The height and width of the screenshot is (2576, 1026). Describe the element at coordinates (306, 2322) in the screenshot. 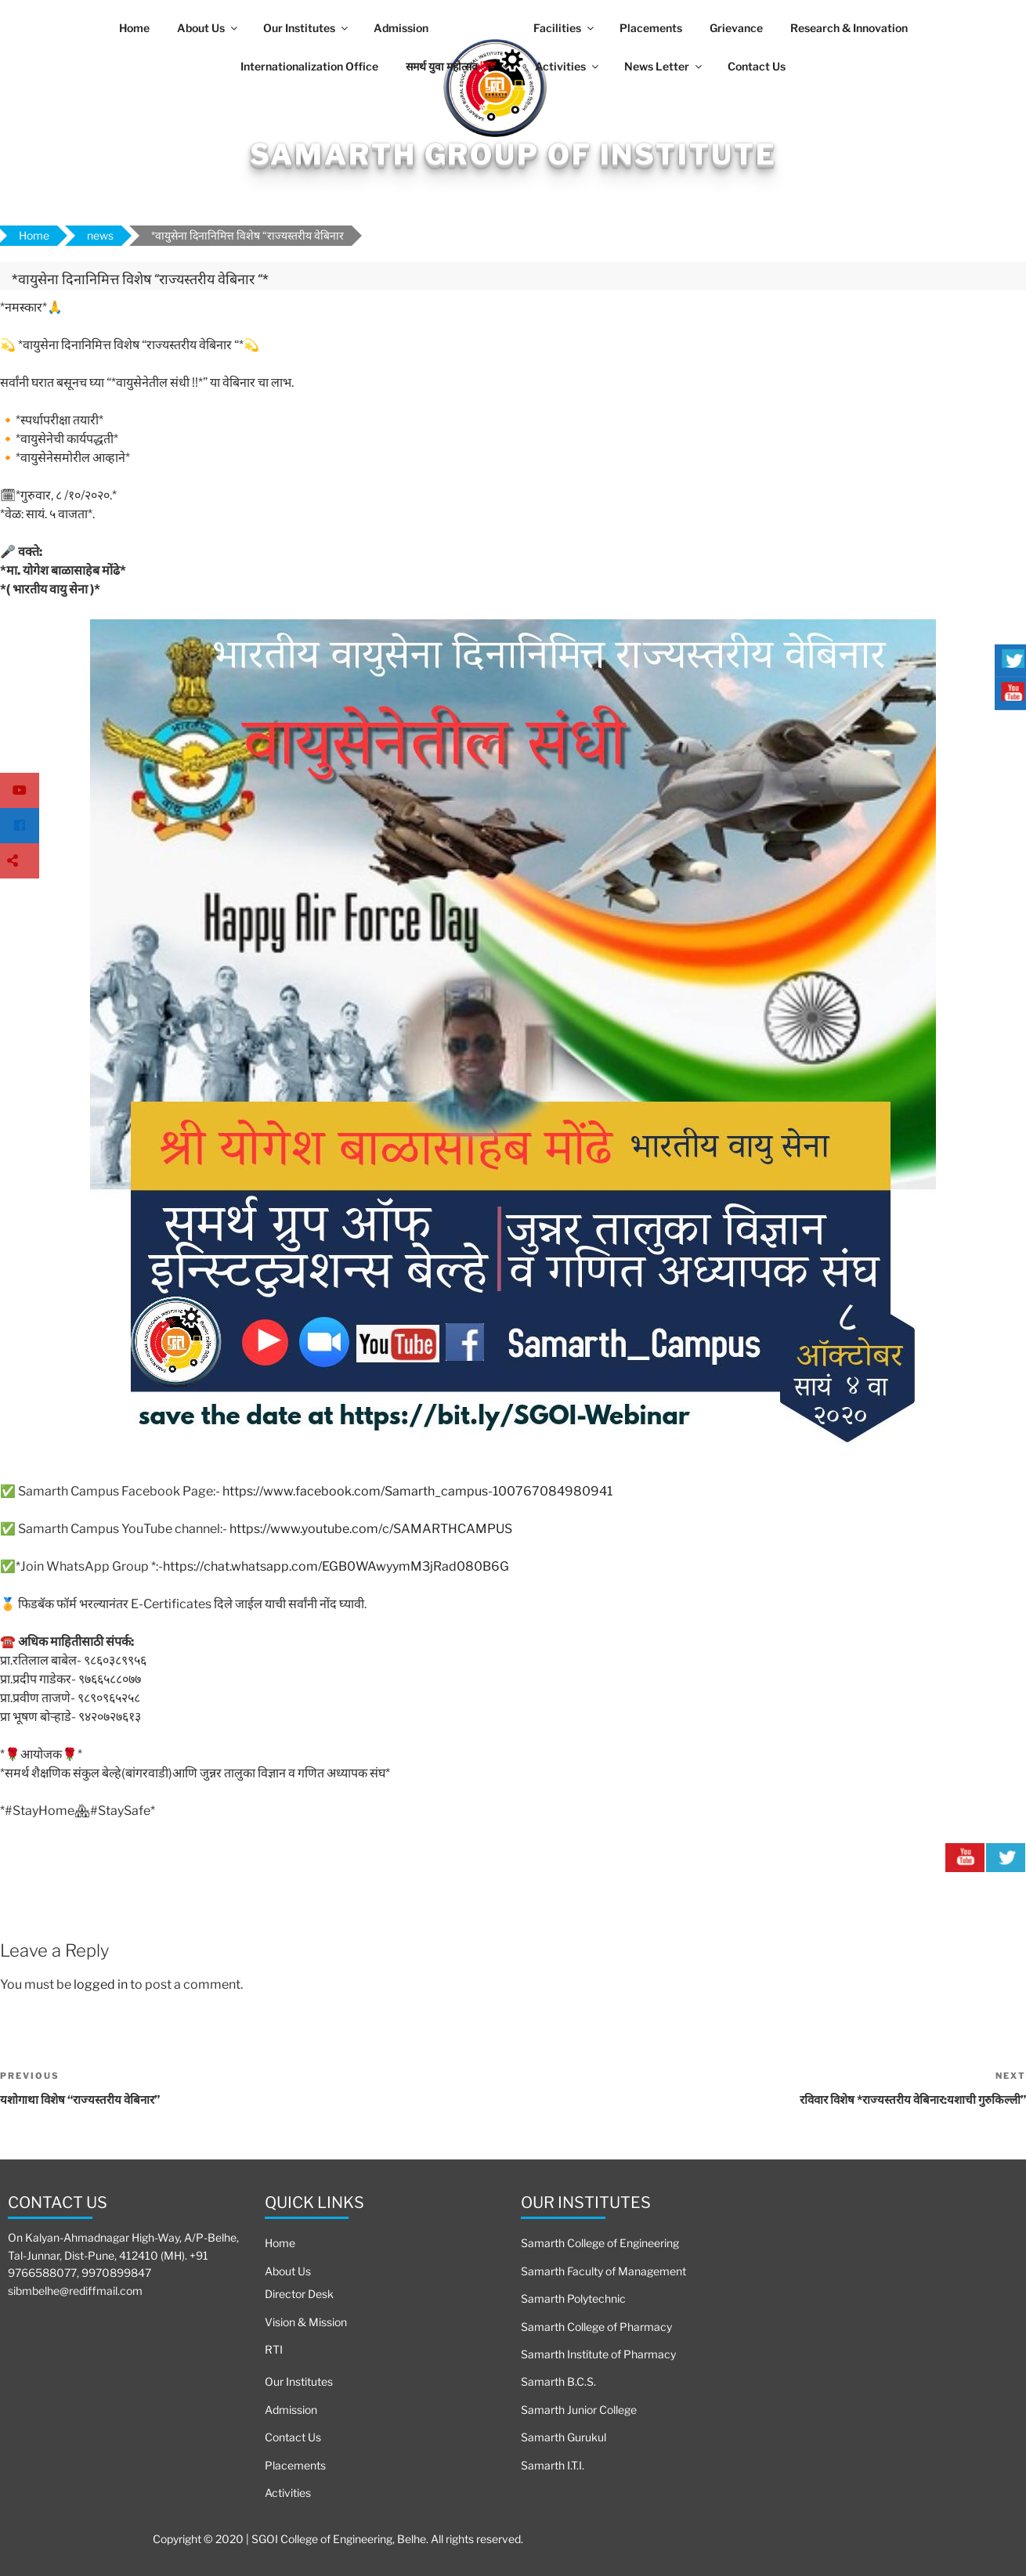

I see `Vision & Mission` at that location.